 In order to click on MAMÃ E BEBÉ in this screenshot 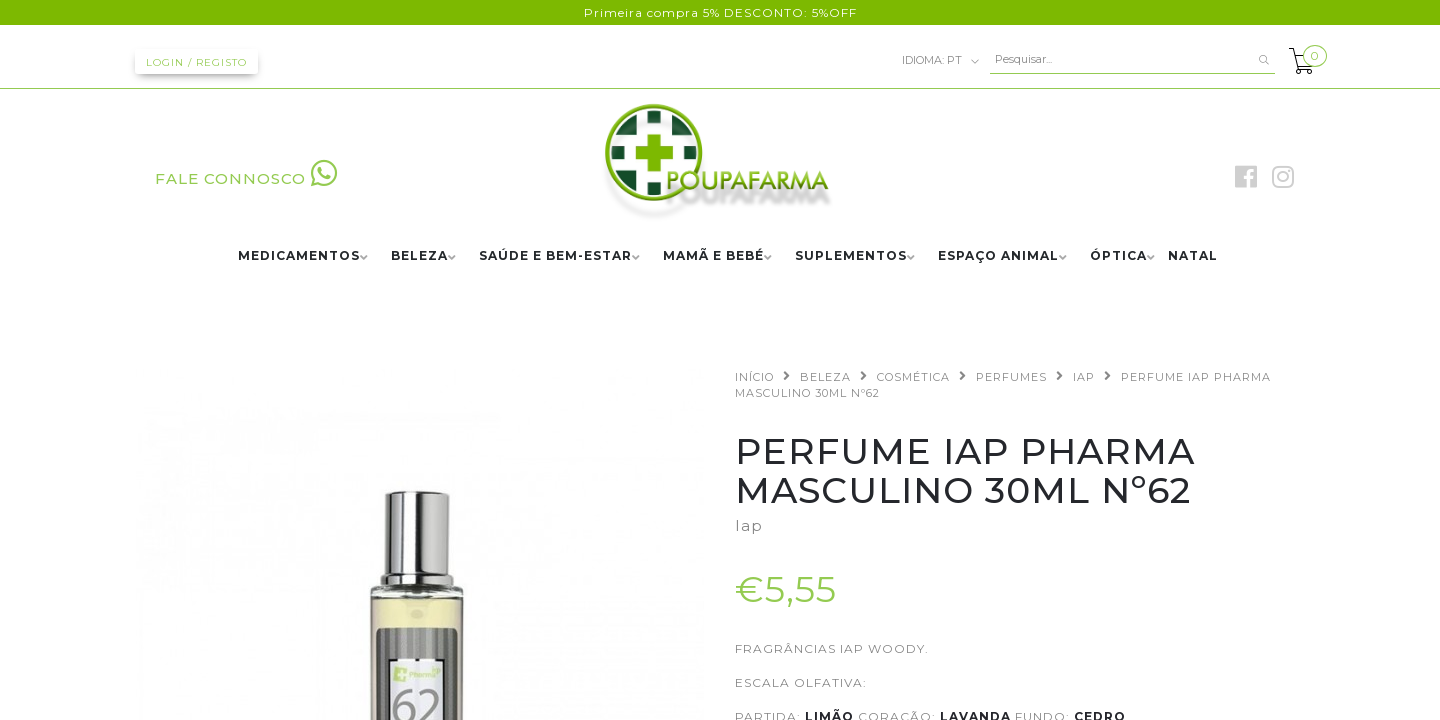, I will do `click(713, 256)`.